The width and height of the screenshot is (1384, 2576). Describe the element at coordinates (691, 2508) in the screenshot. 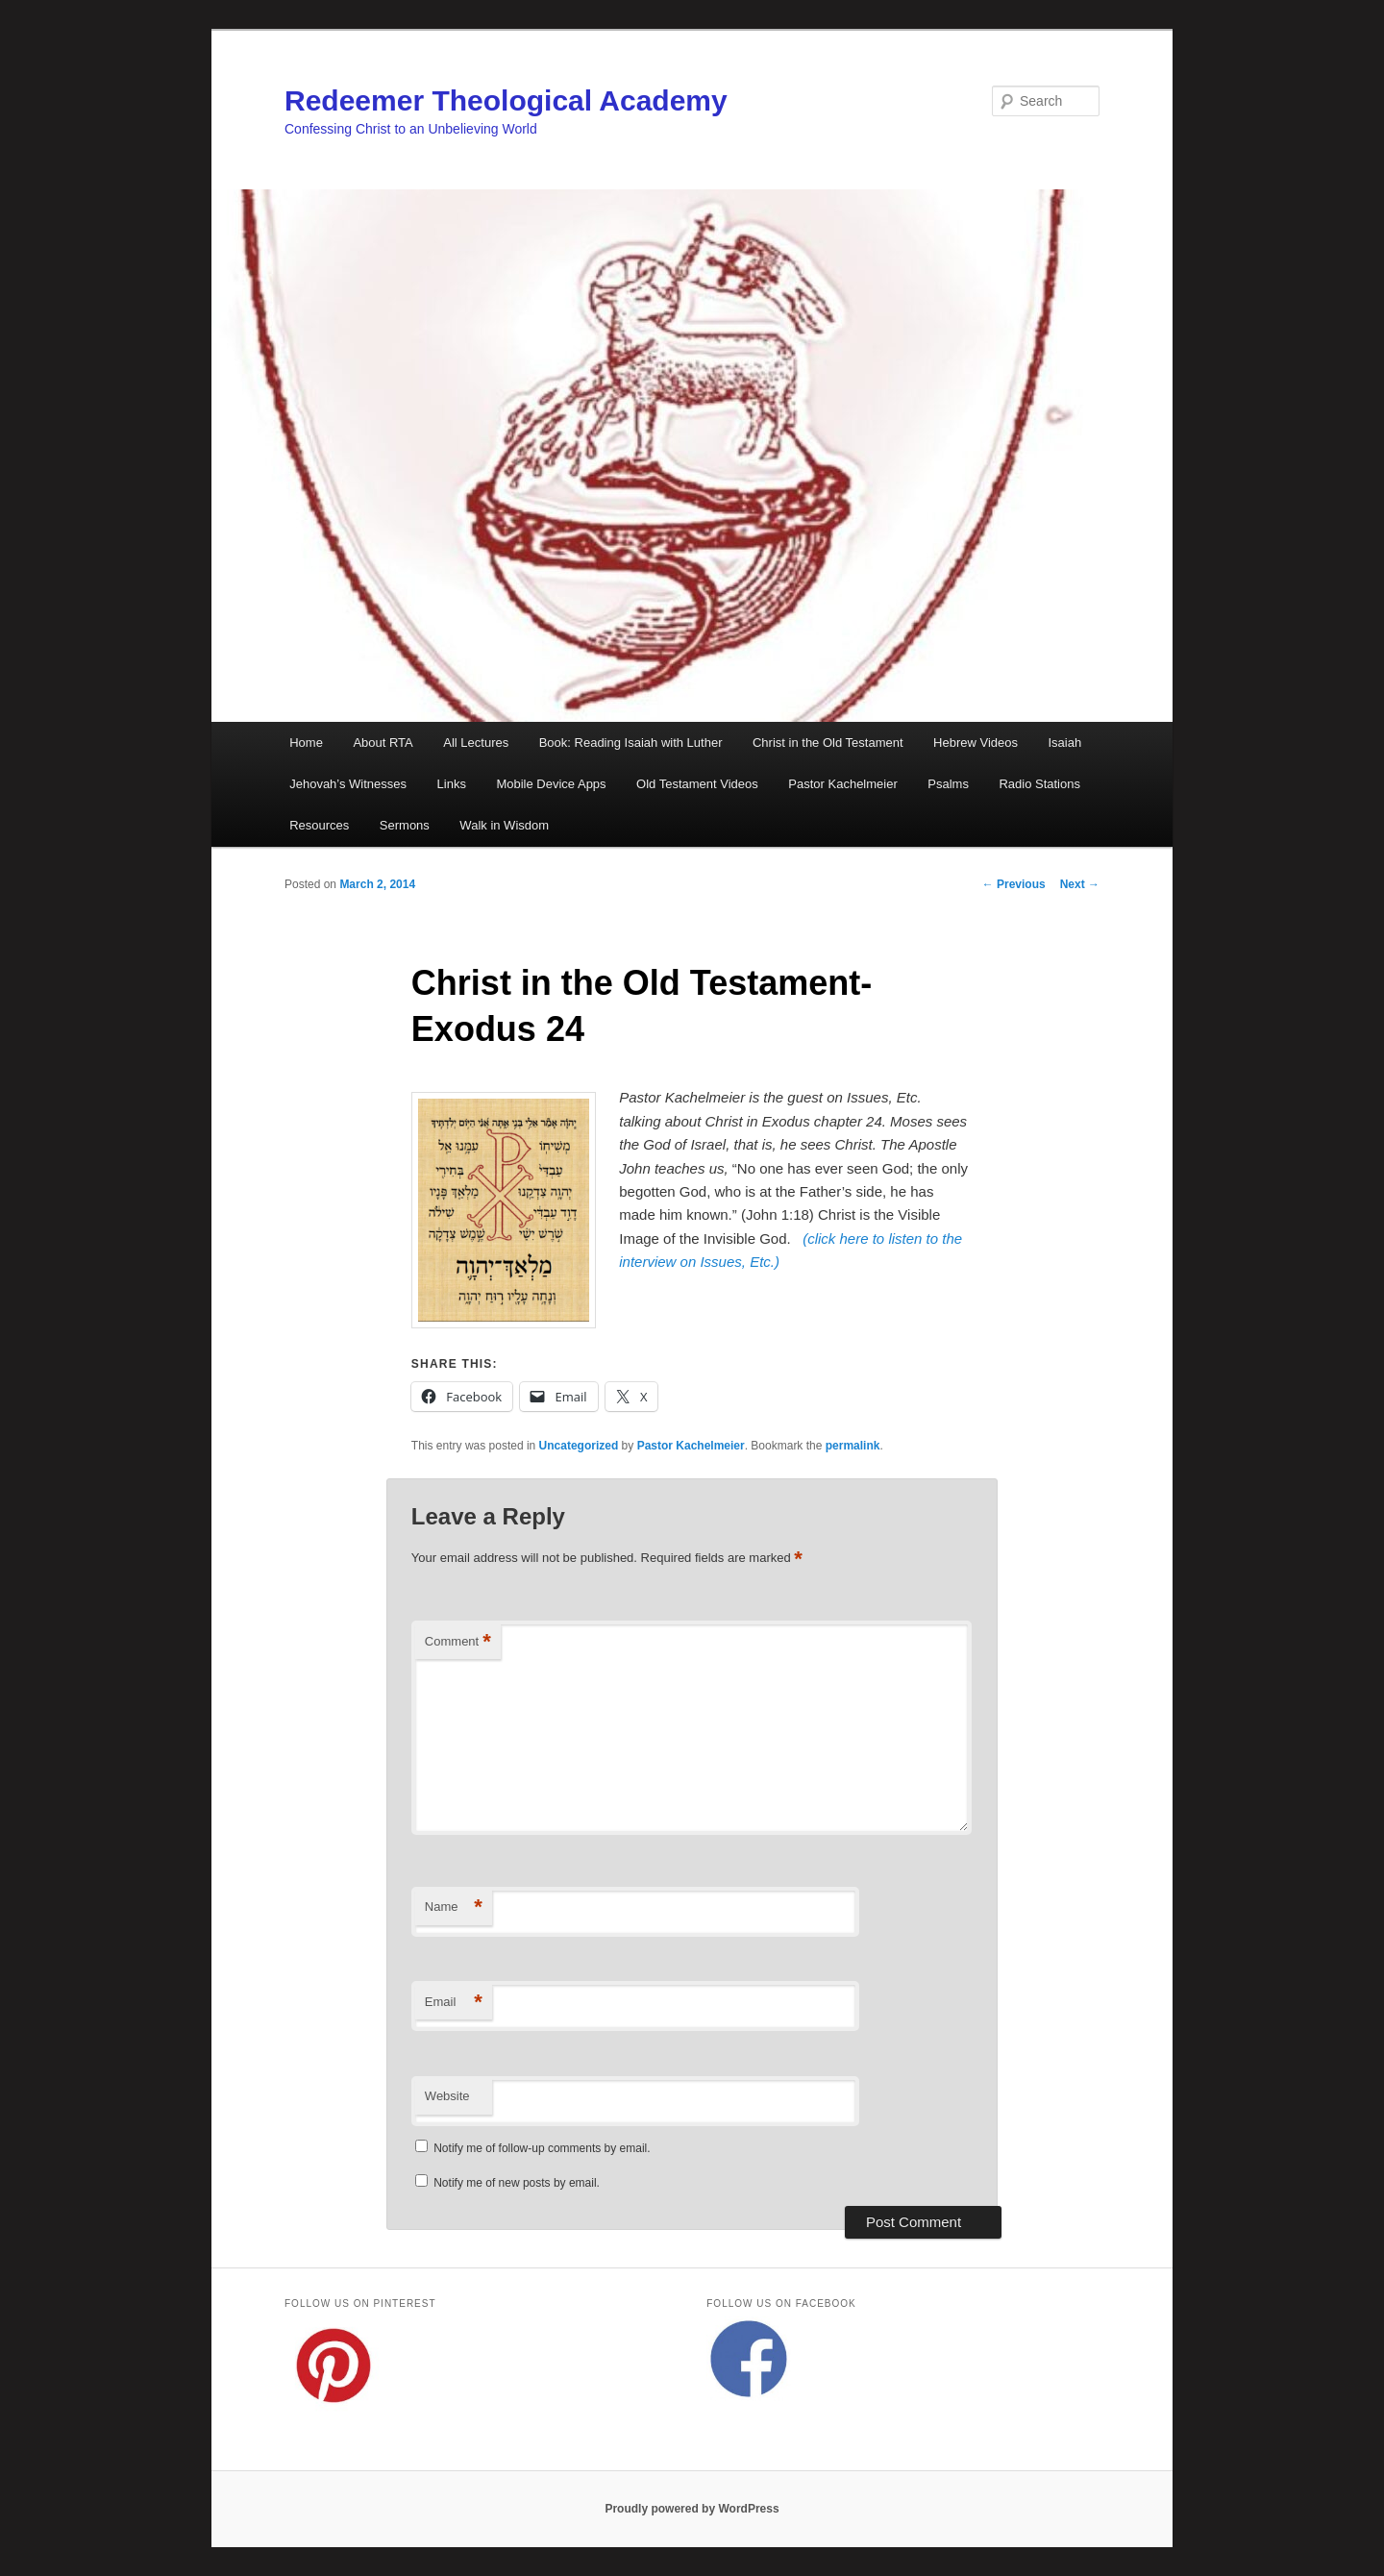

I see `Proudly powered by WordPress` at that location.